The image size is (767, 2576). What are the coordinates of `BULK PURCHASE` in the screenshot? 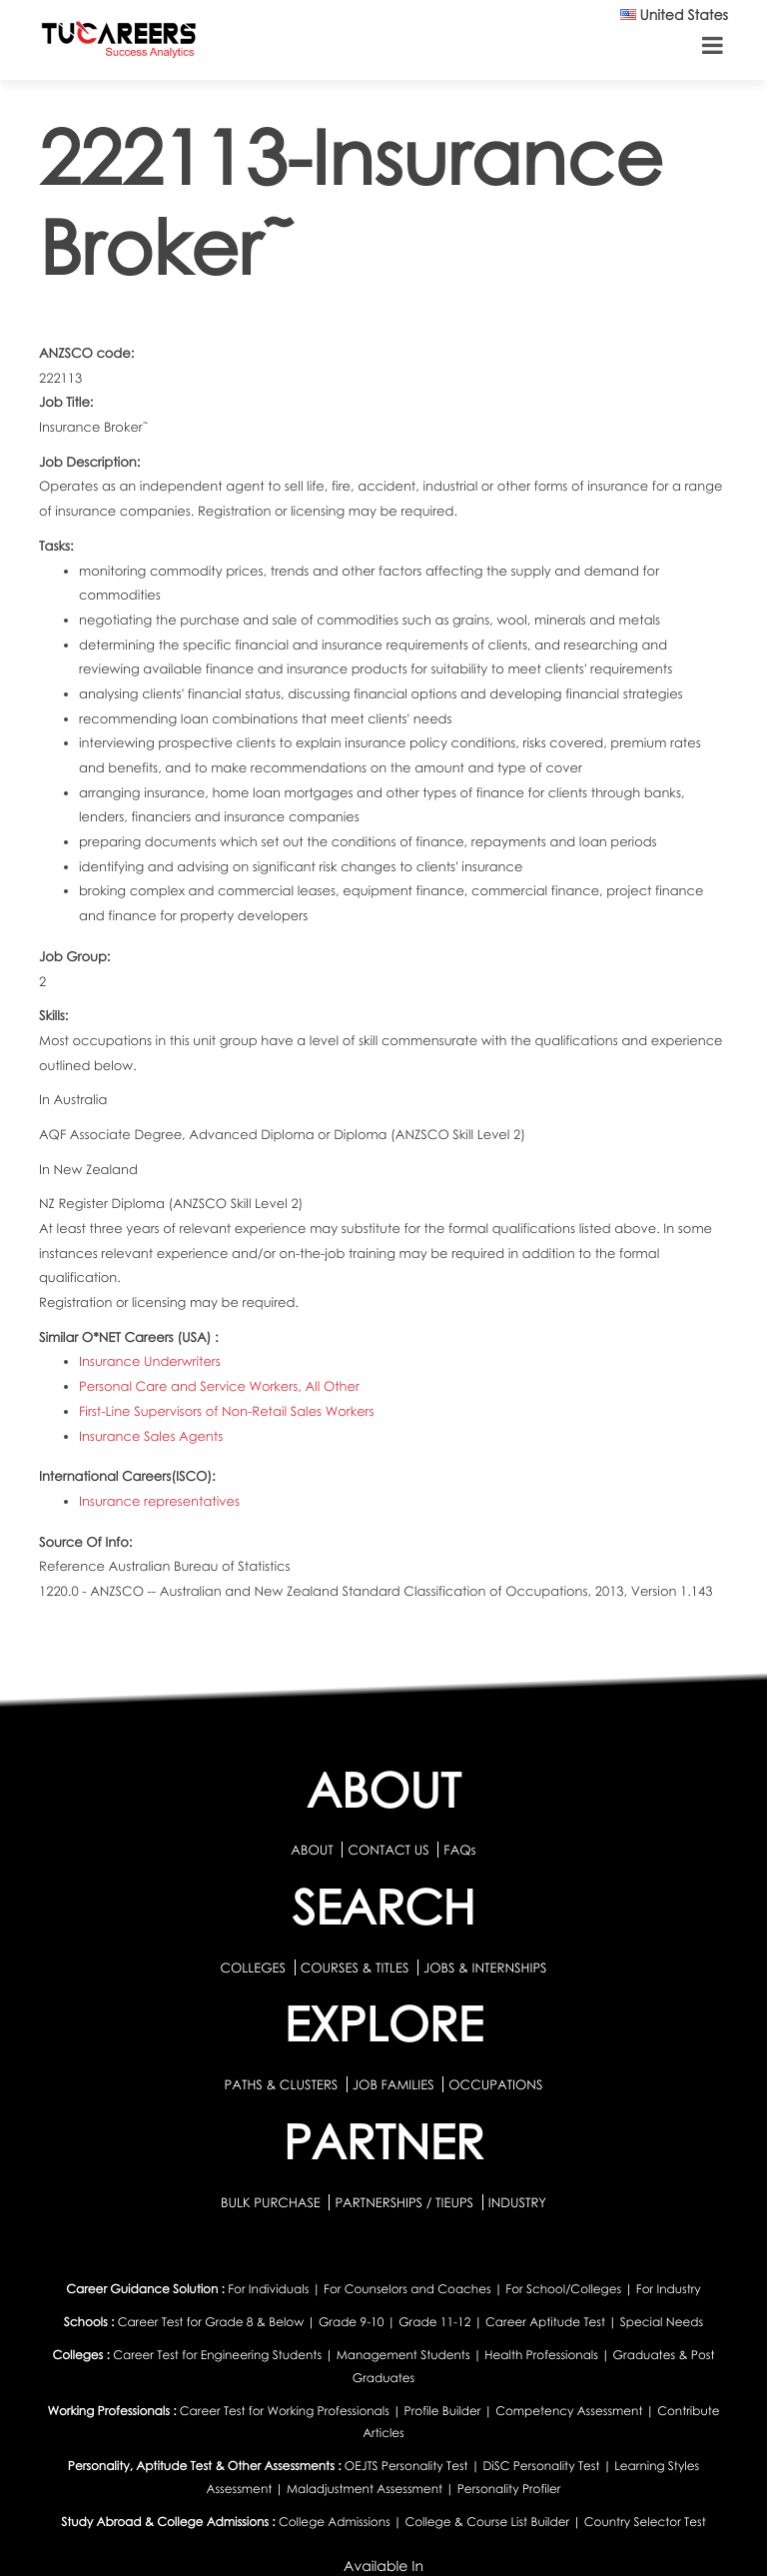 It's located at (272, 2202).